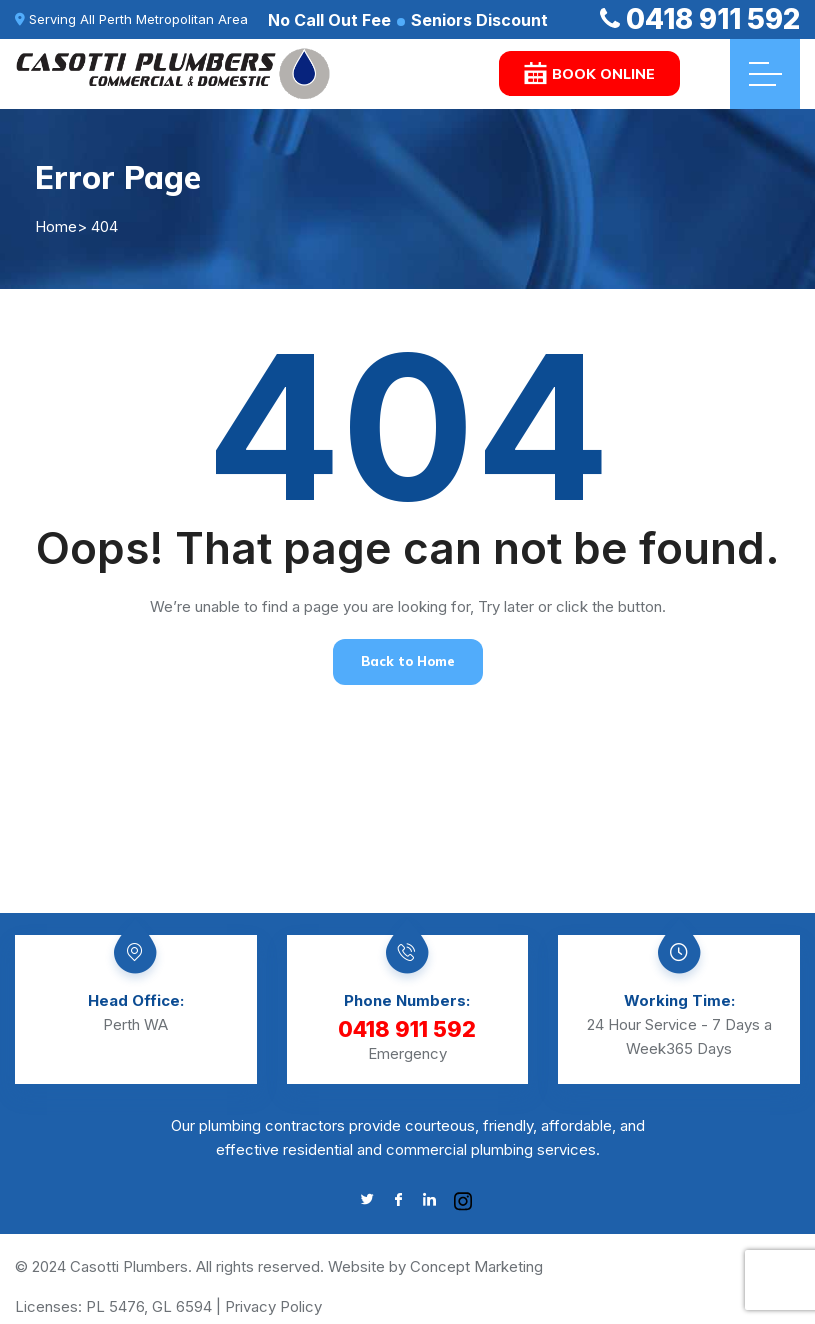 The image size is (815, 1324). Describe the element at coordinates (273, 1306) in the screenshot. I see `Privacy Policy` at that location.